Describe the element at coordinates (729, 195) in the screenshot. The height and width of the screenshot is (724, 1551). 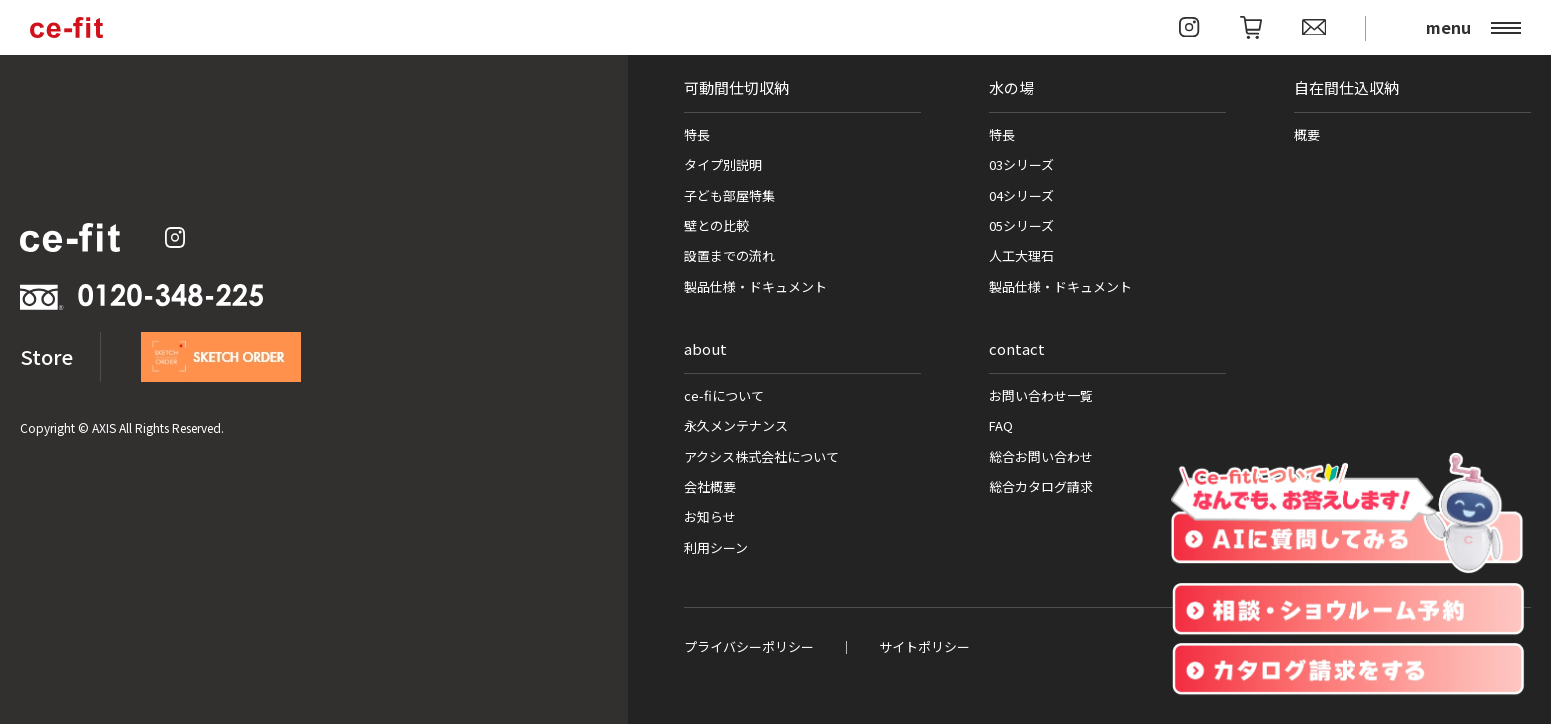
I see `子ども部屋特集` at that location.